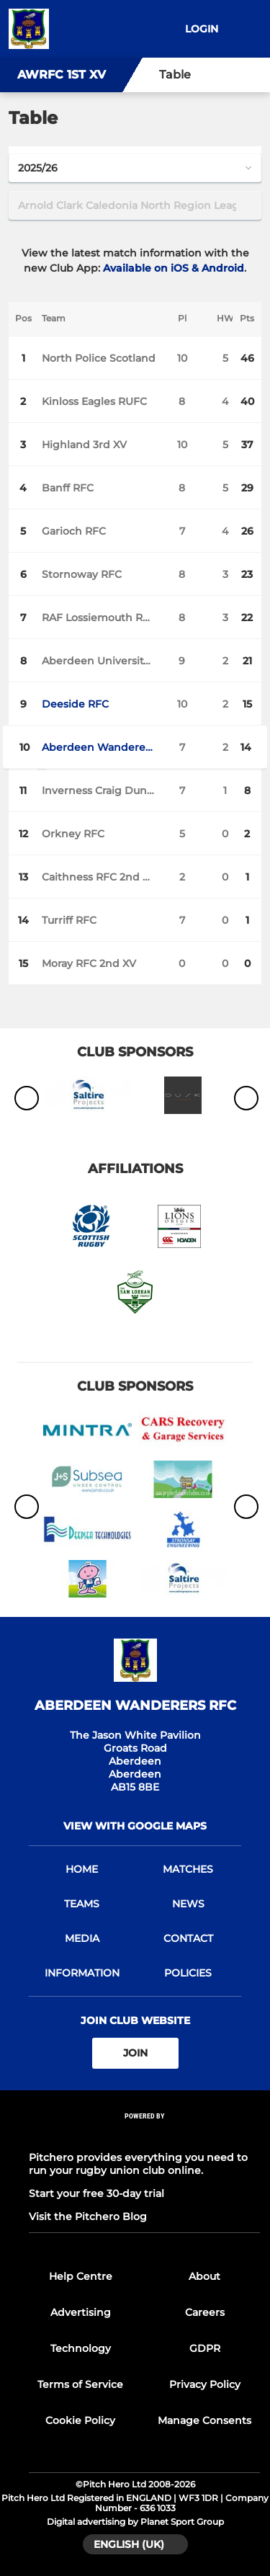 The image size is (270, 2576). What do you see at coordinates (204, 2384) in the screenshot?
I see `Privacy Policy` at bounding box center [204, 2384].